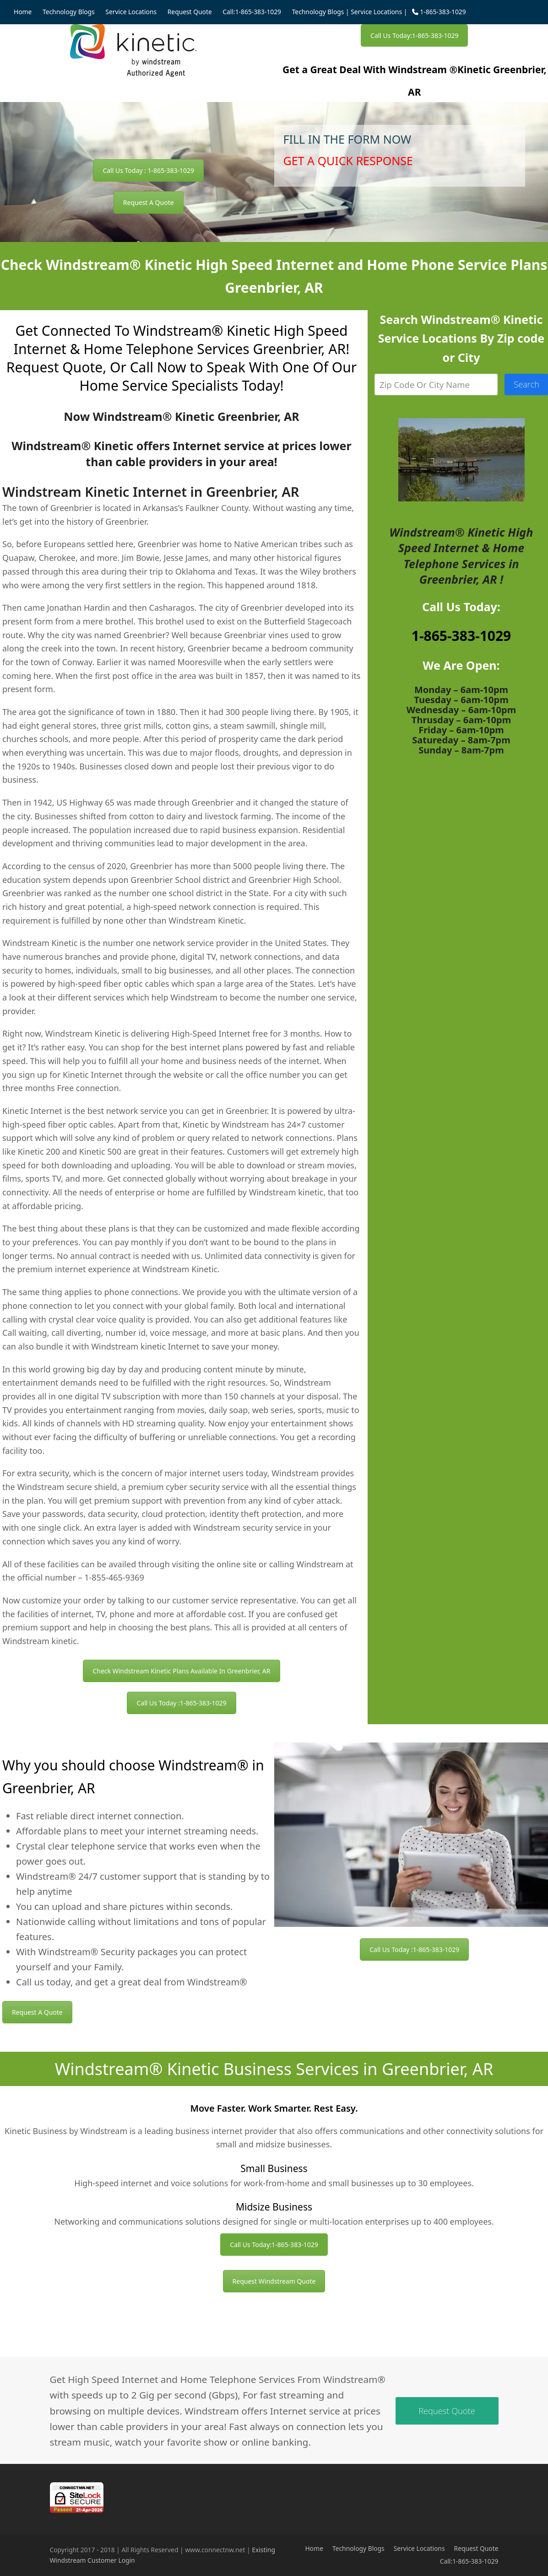 This screenshot has width=548, height=2576. I want to click on Check Windstream Kinetic Plans Available In Greenbrier, AR, so click(181, 1671).